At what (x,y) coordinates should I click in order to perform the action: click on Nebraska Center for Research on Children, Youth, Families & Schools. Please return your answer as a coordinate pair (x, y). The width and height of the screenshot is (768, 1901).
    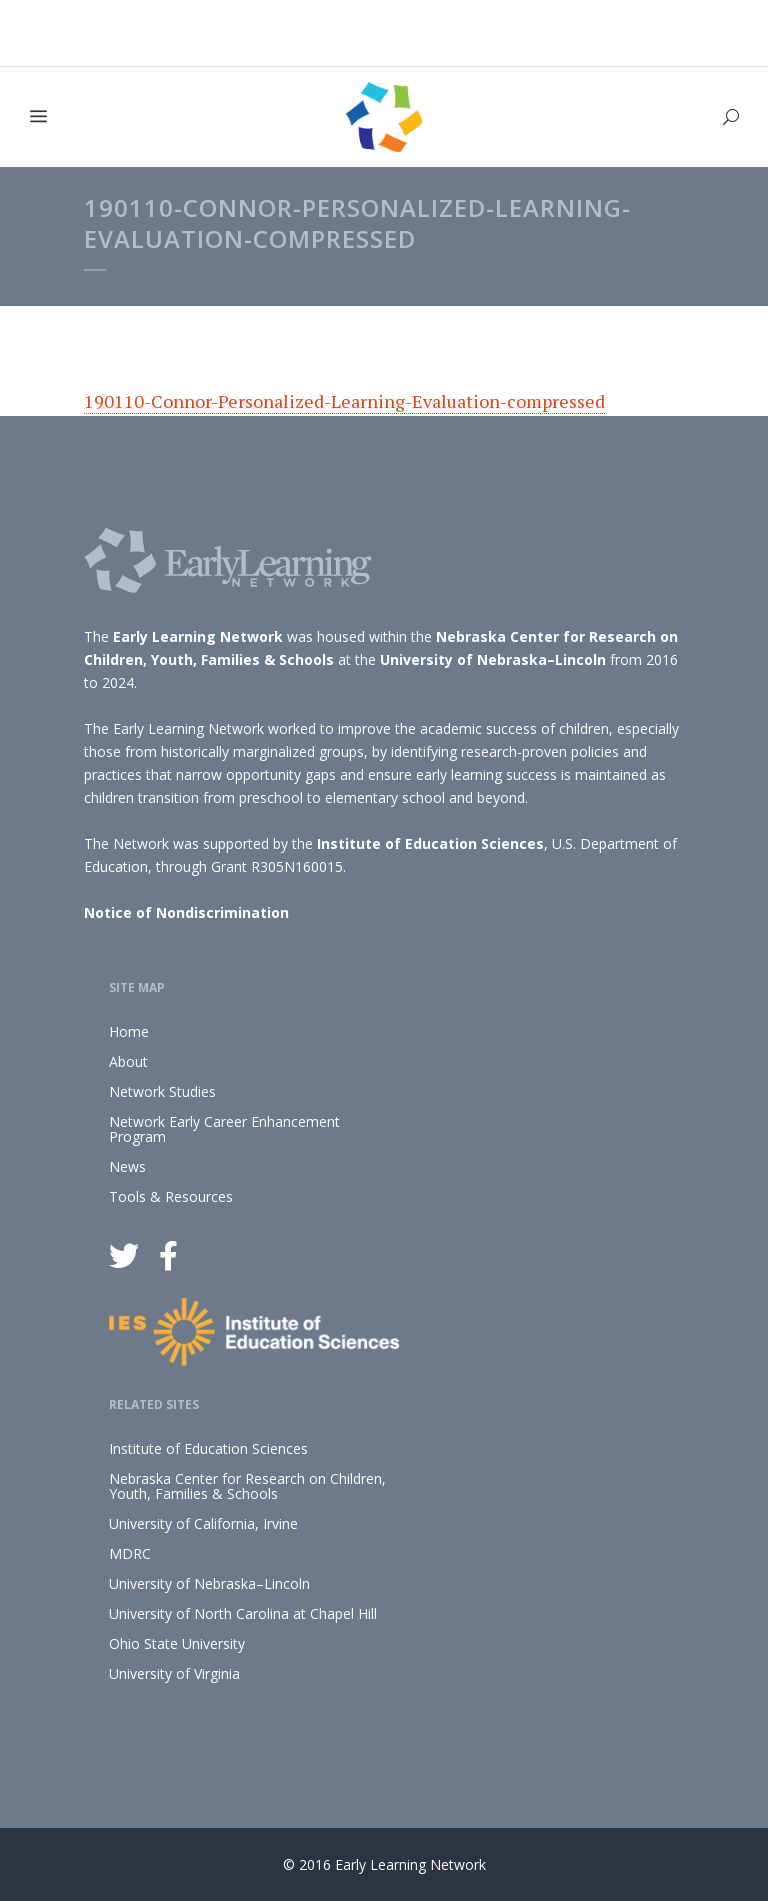
    Looking at the image, I should click on (247, 1486).